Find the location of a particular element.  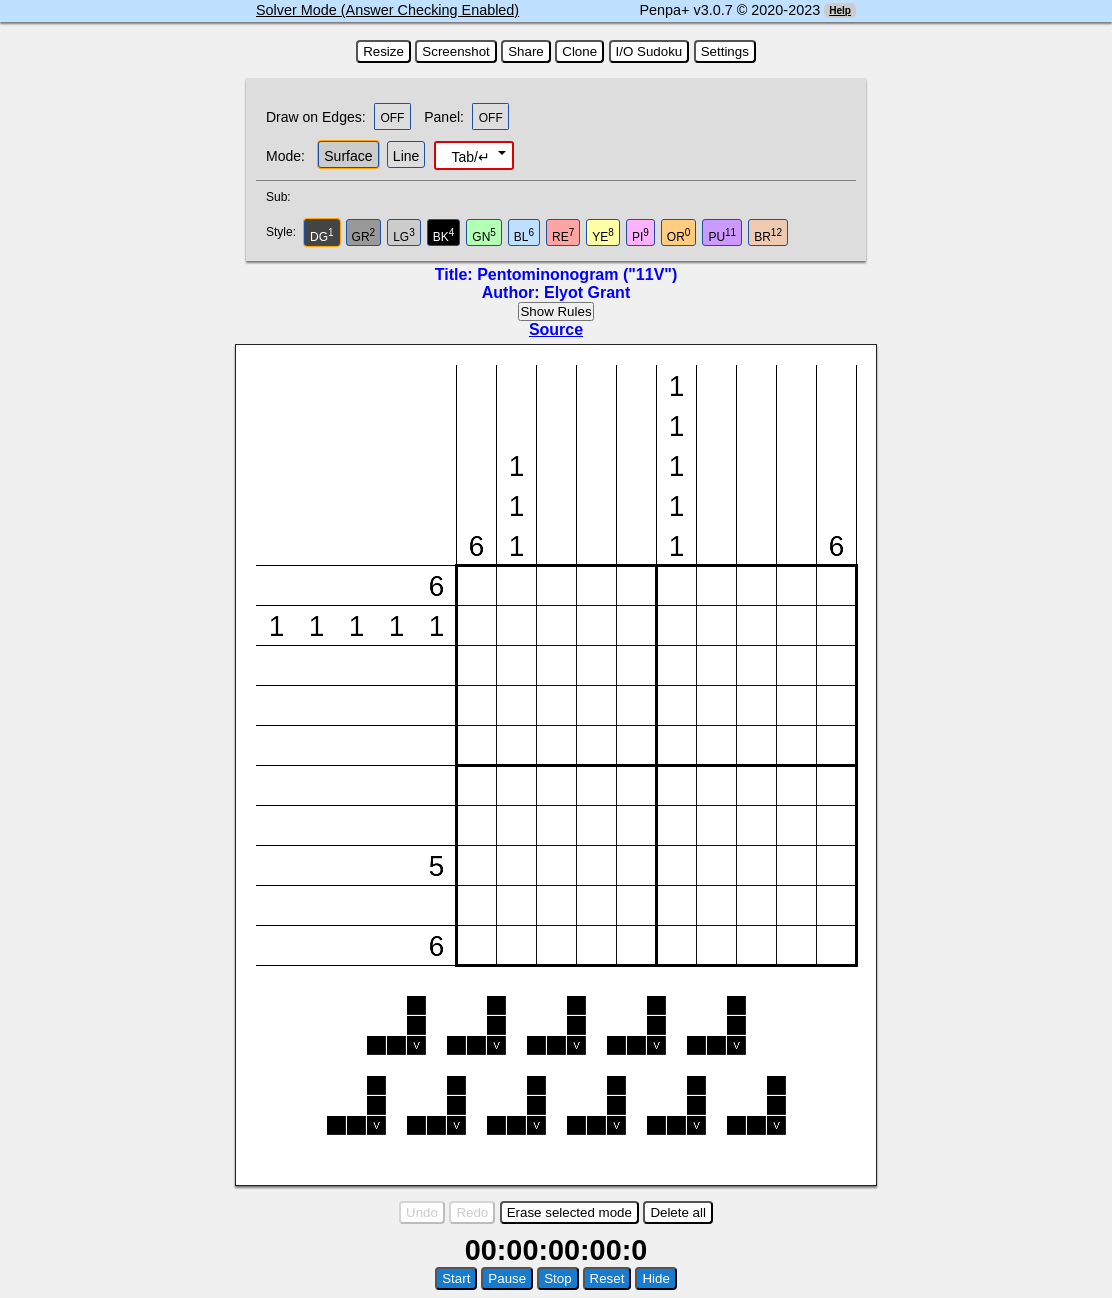

Stop is located at coordinates (557, 1278).